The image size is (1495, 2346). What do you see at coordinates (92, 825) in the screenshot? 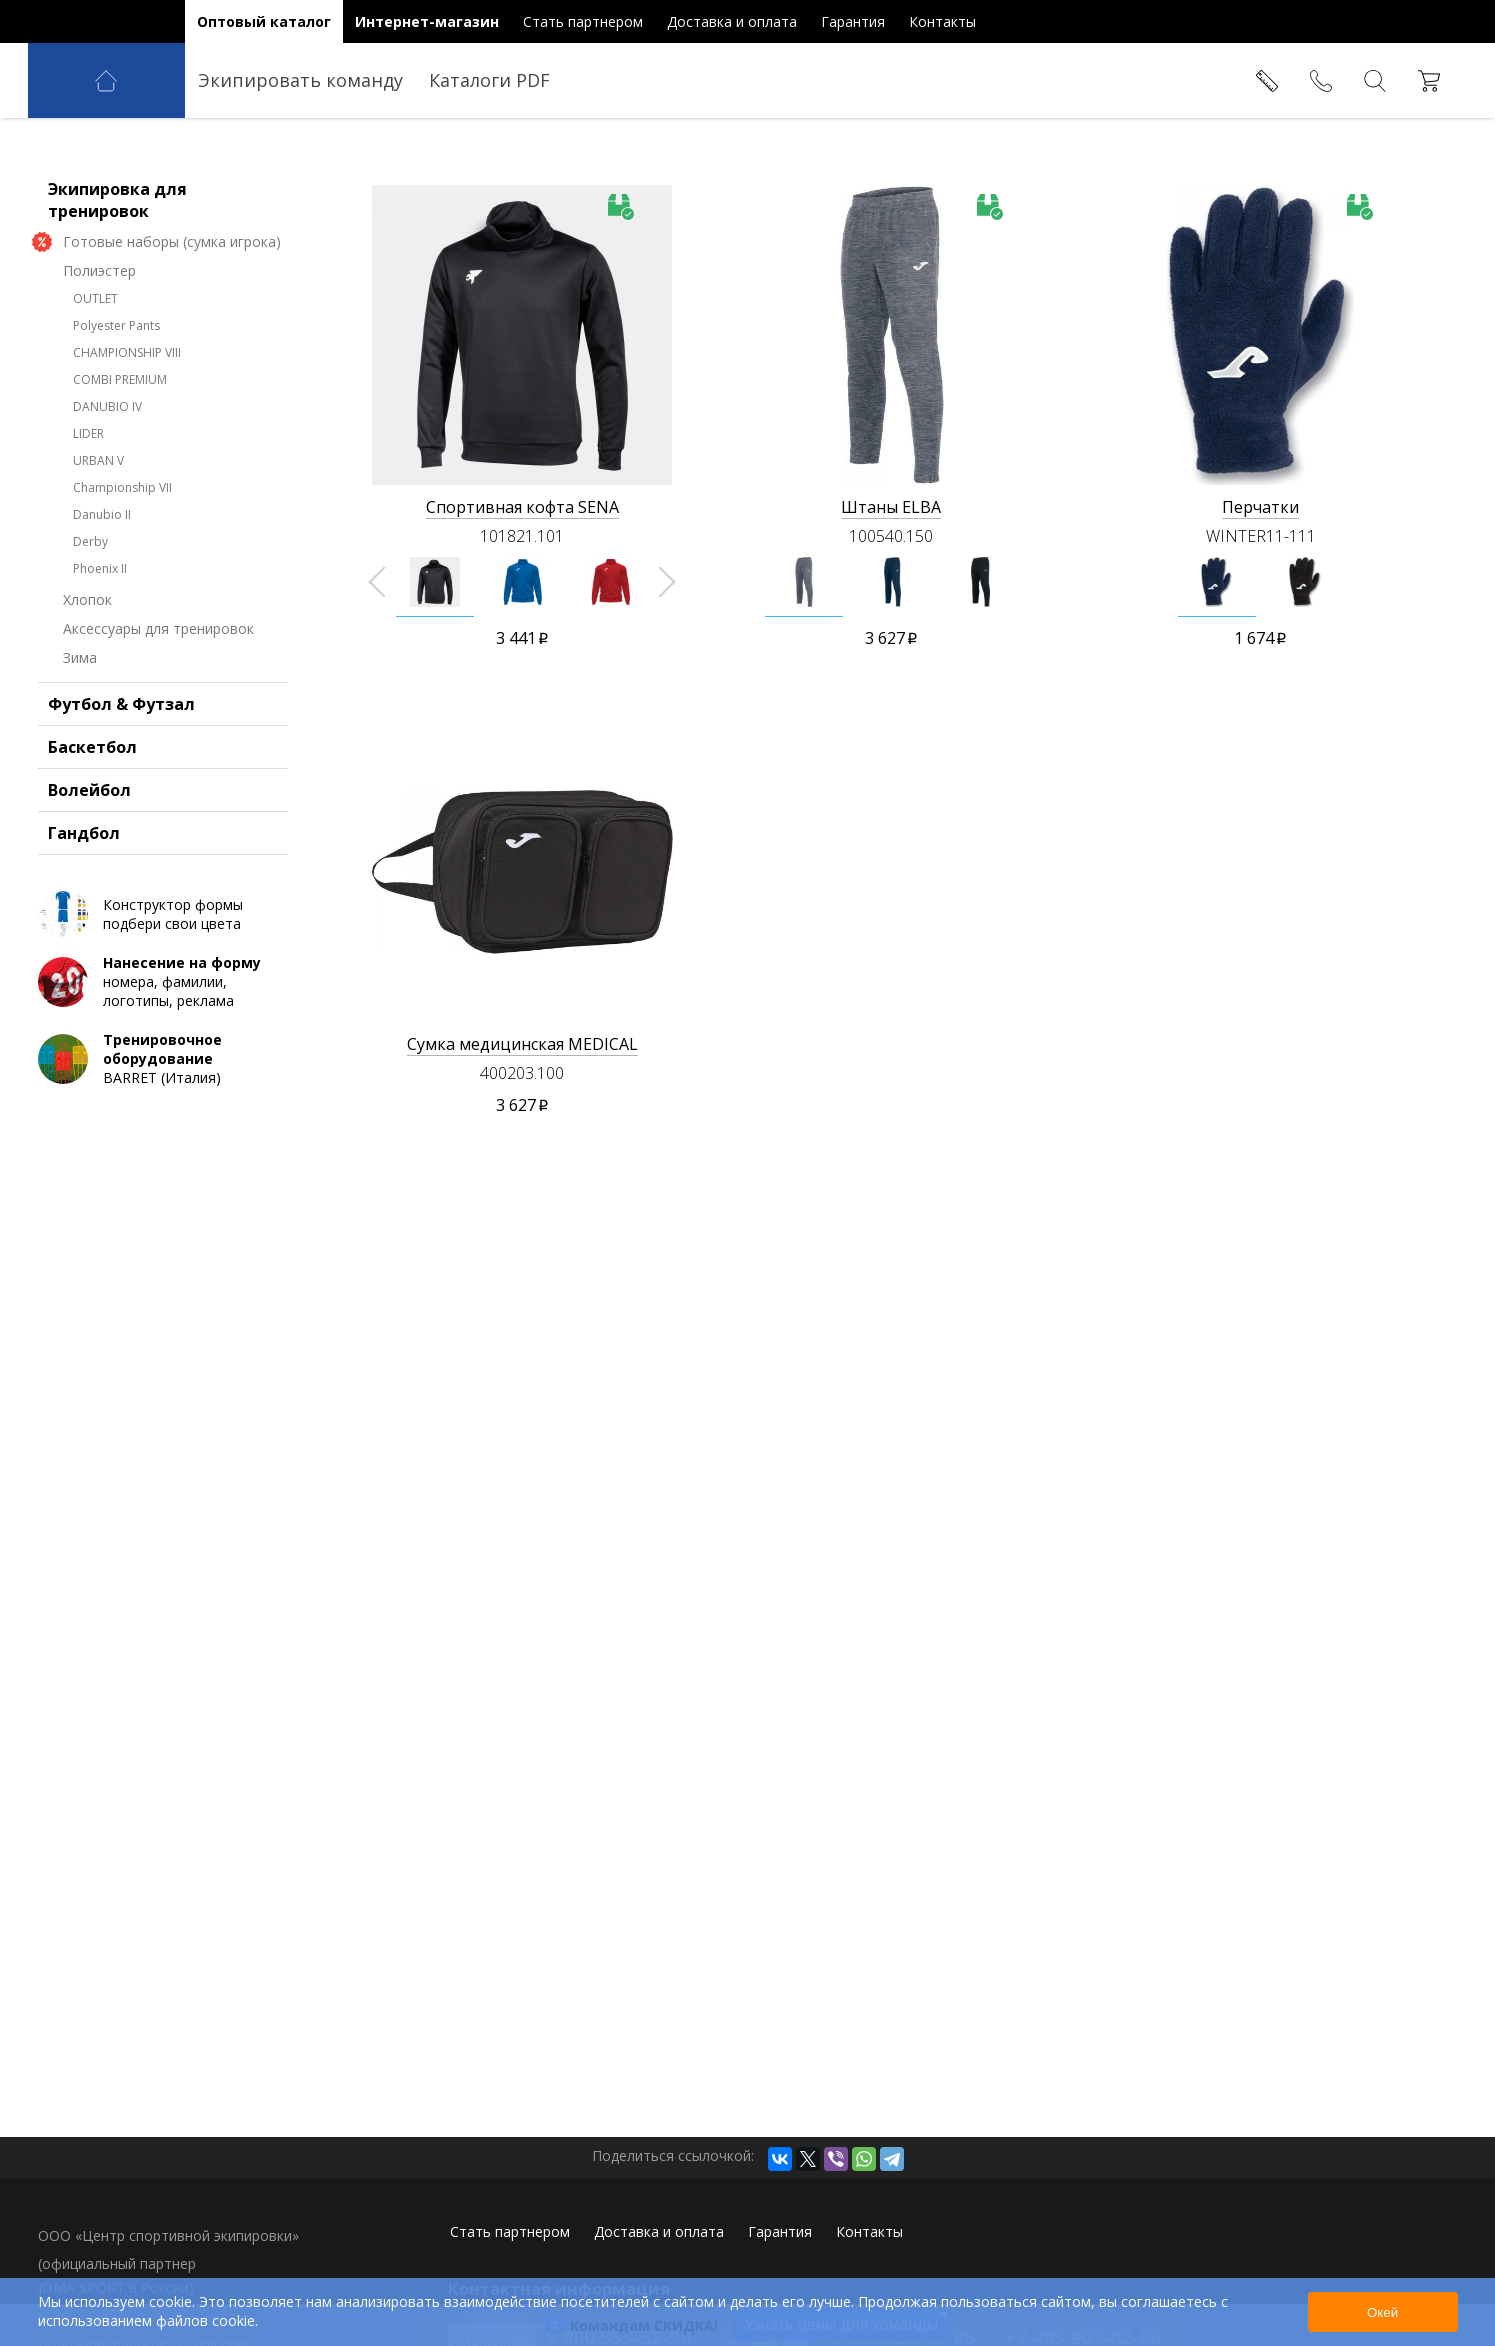
I see `Баскетбол` at bounding box center [92, 825].